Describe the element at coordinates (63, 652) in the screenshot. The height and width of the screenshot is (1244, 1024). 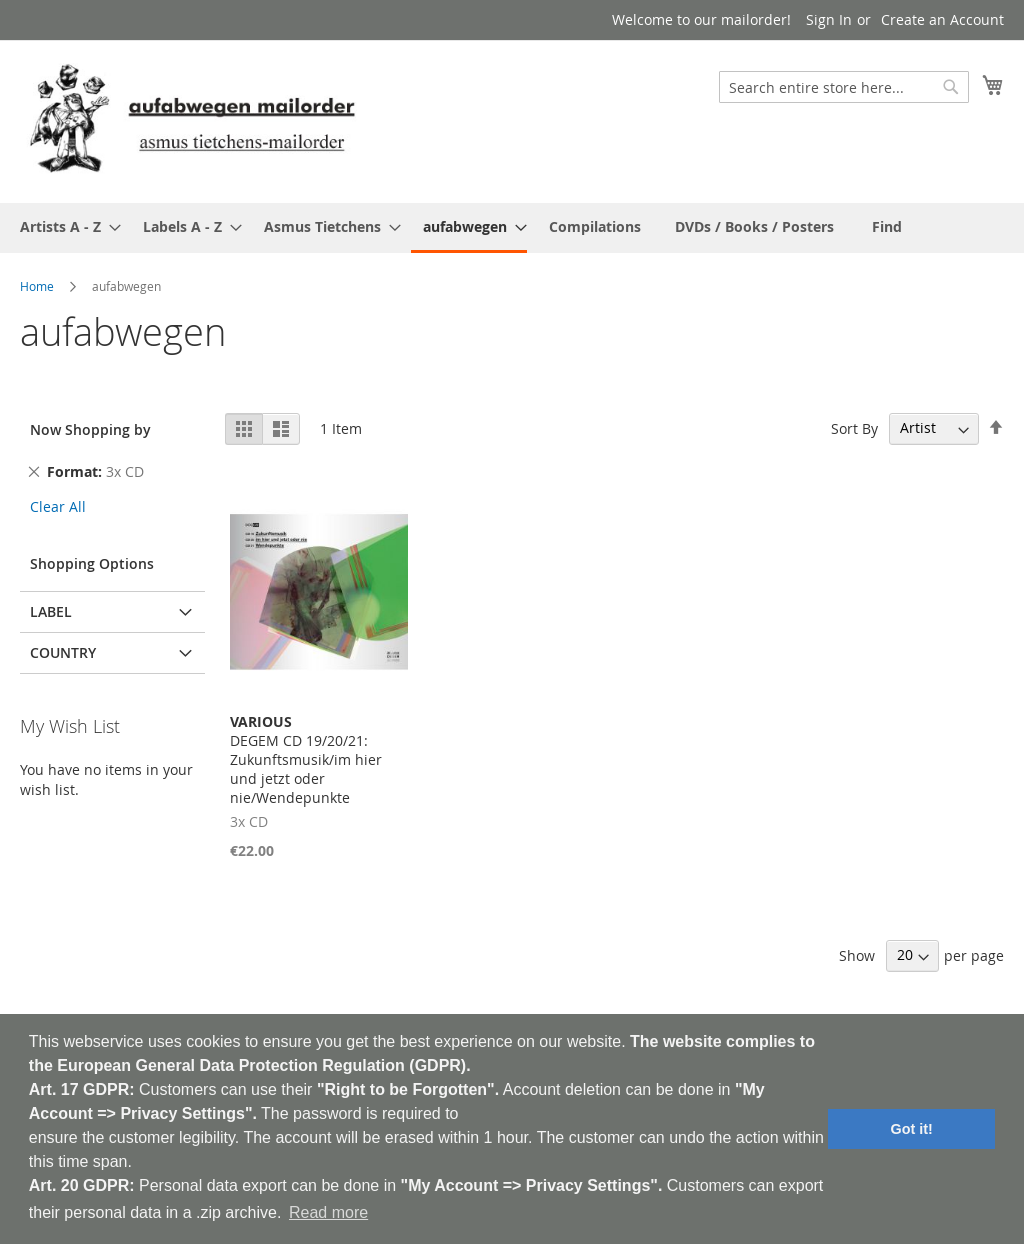
I see `Country [tab]` at that location.